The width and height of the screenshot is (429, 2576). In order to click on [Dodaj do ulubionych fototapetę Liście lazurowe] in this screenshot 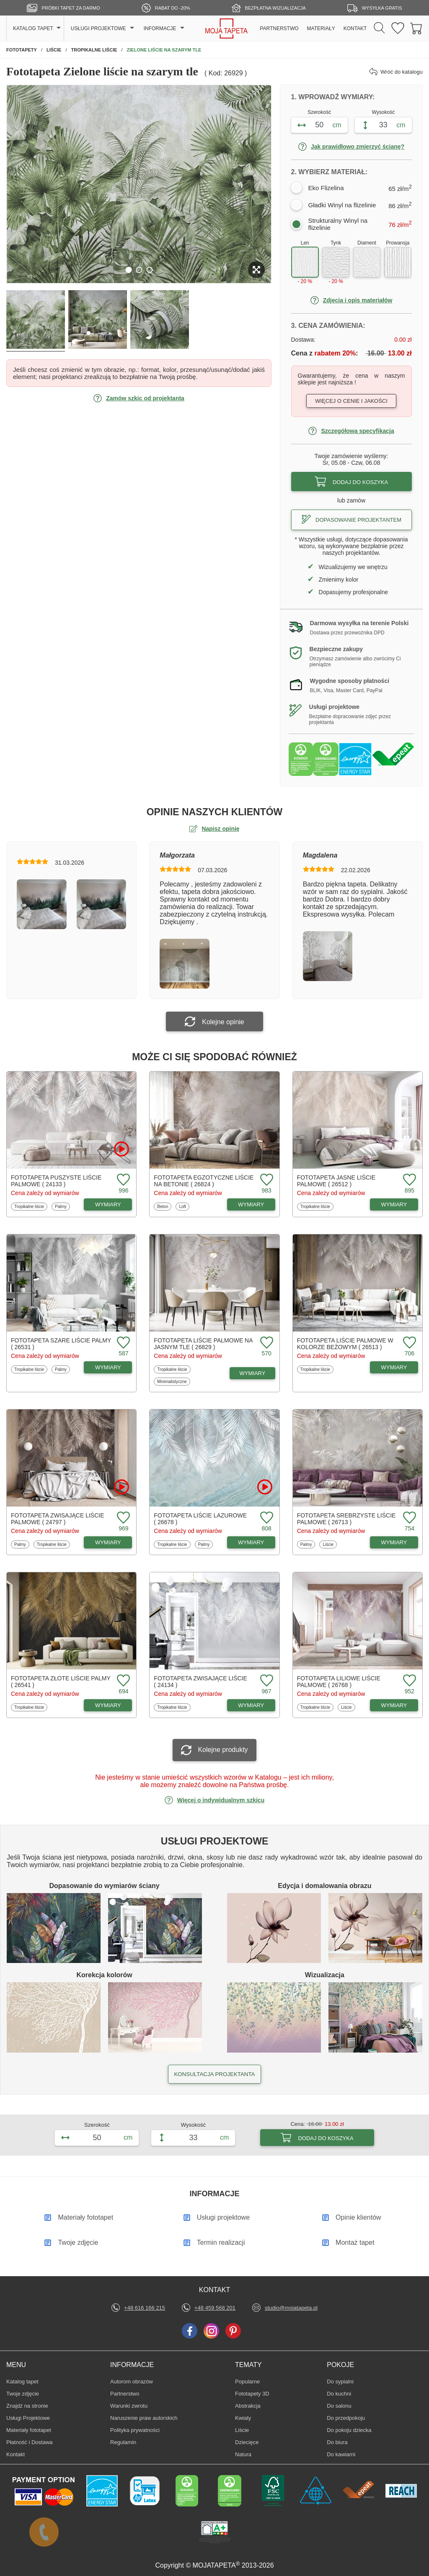, I will do `click(265, 1518)`.